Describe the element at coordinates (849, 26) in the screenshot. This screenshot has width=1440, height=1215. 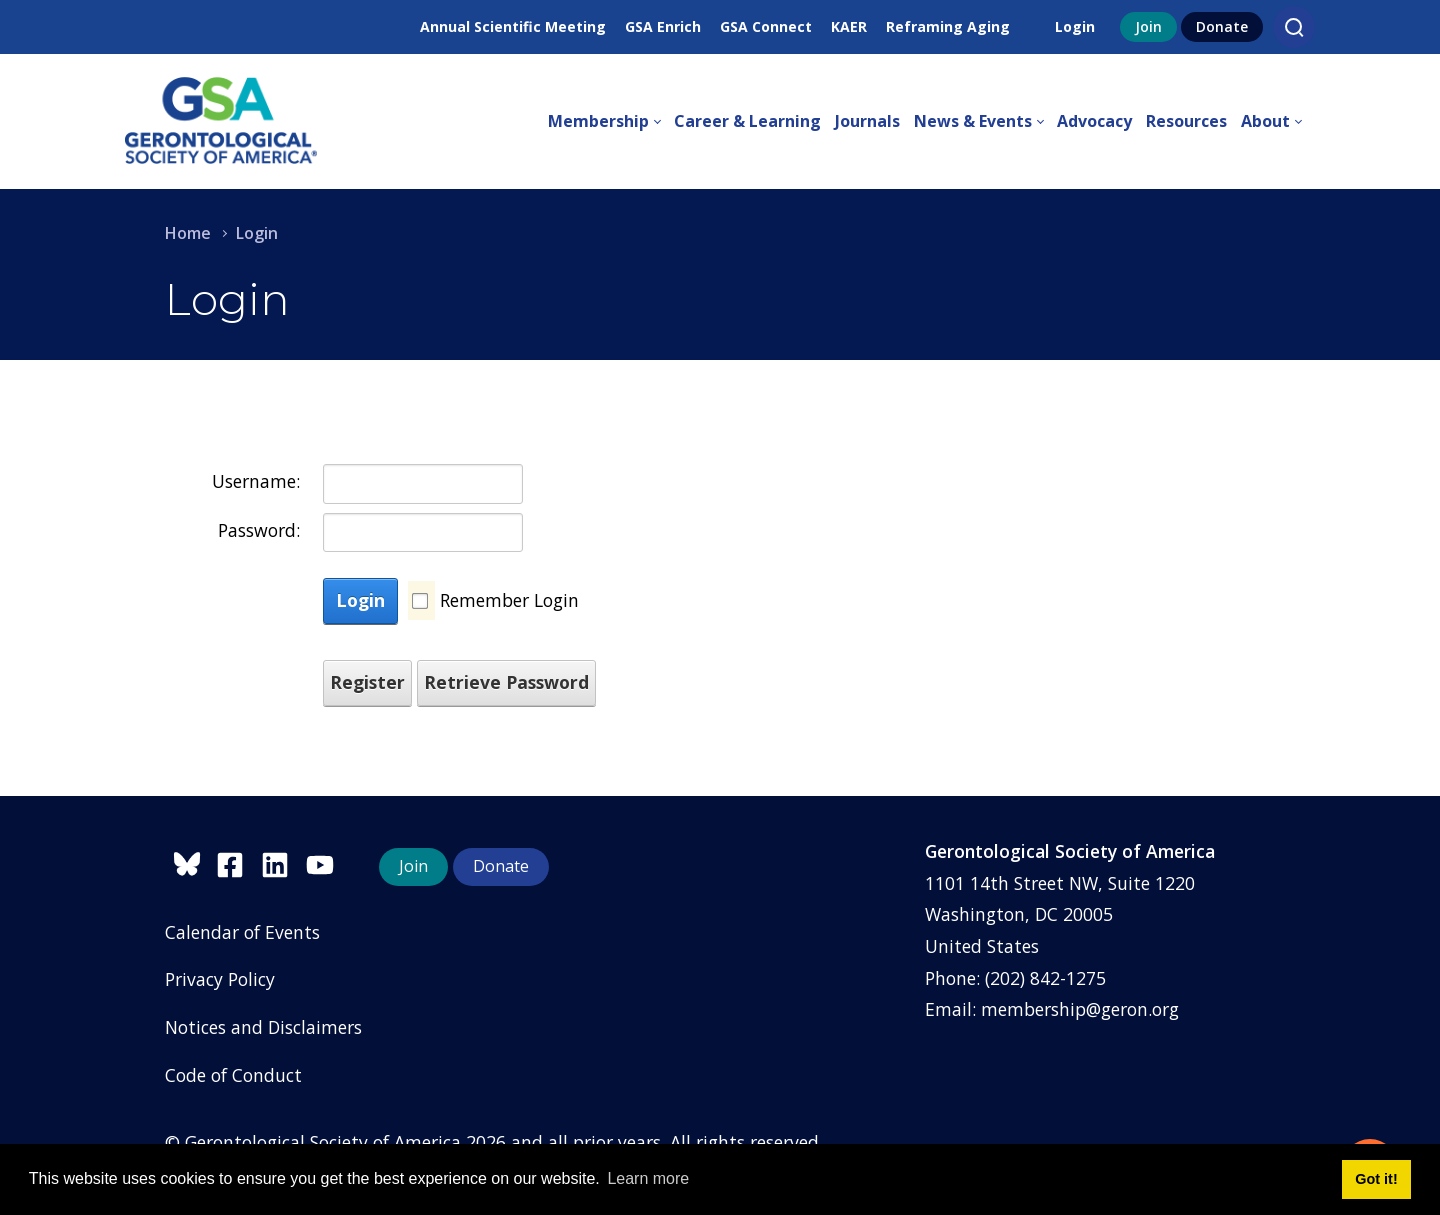
I see `KAER` at that location.